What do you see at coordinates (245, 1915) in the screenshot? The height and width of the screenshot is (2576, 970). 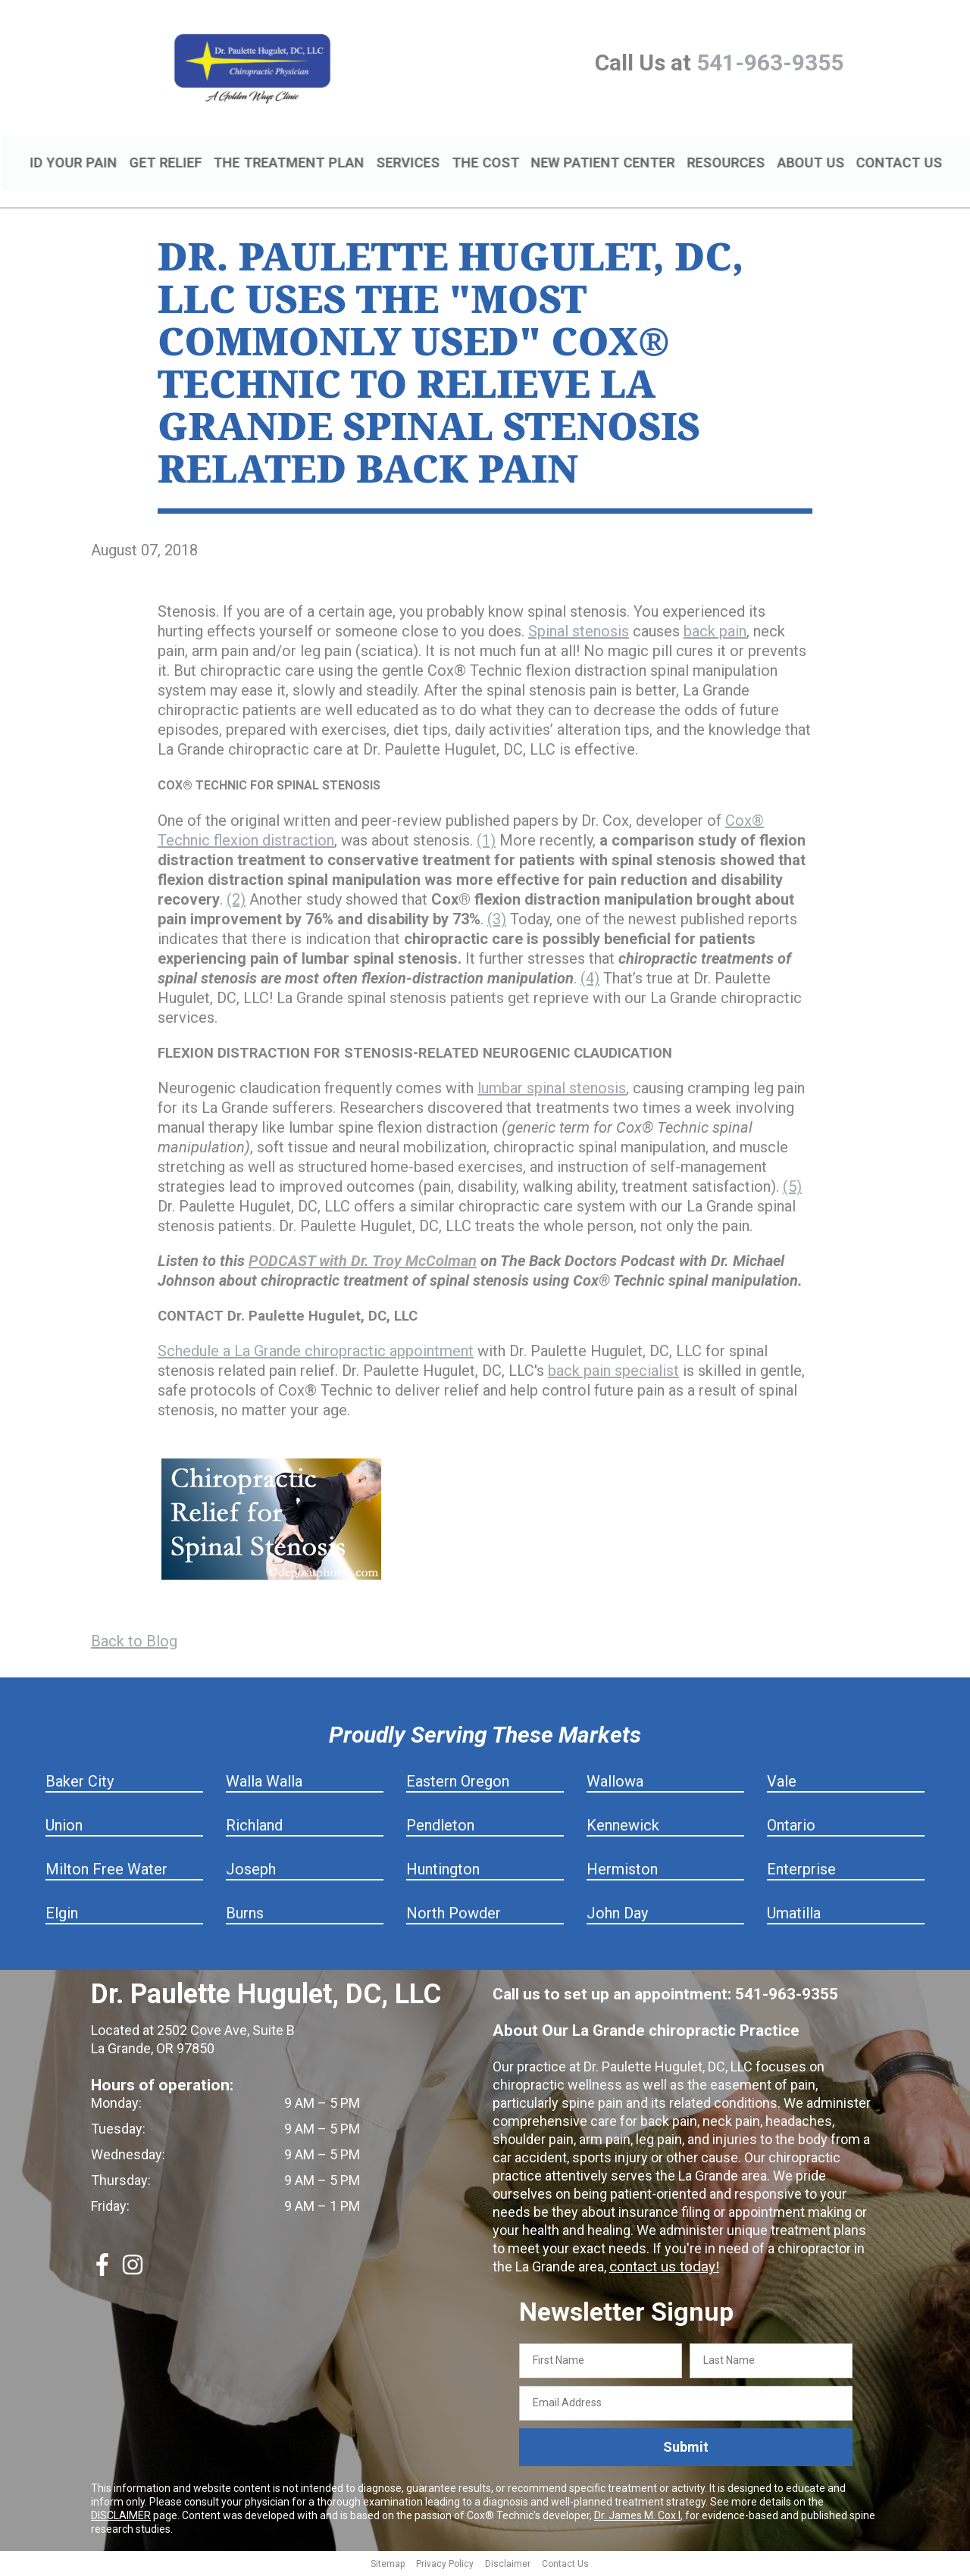 I see `Burns` at bounding box center [245, 1915].